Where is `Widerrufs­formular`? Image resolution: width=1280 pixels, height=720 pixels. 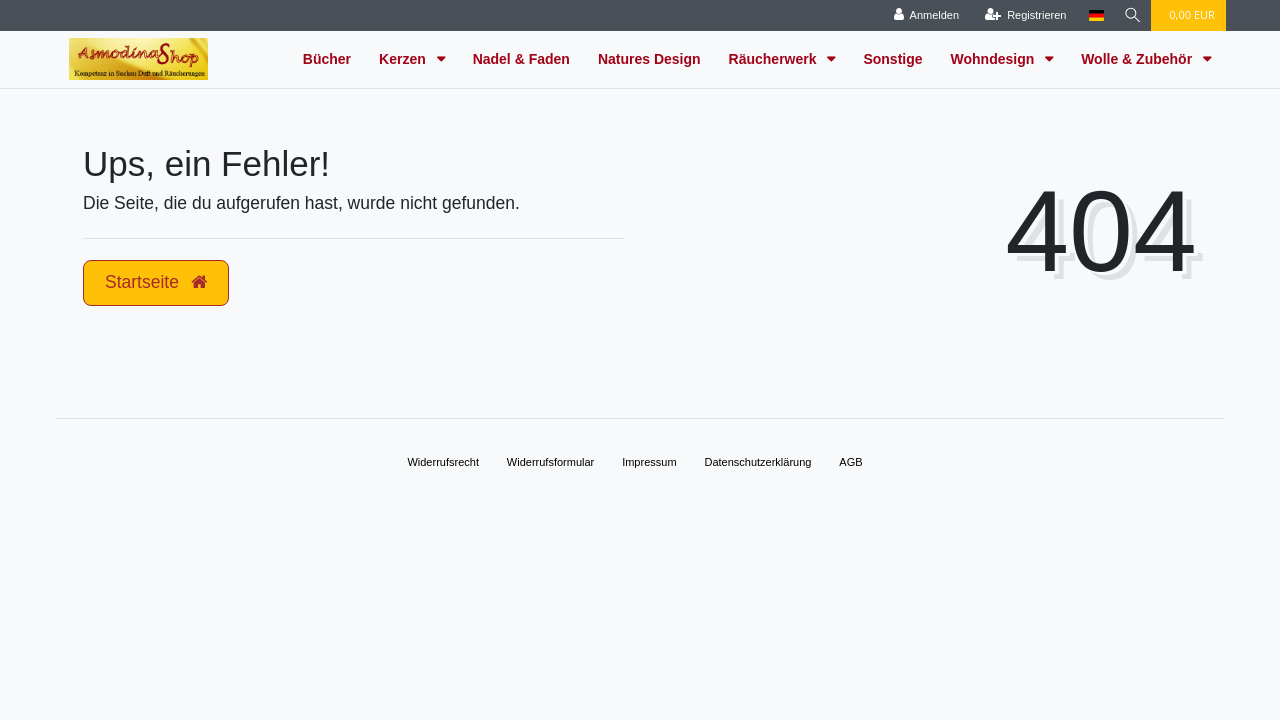 Widerrufs­formular is located at coordinates (550, 462).